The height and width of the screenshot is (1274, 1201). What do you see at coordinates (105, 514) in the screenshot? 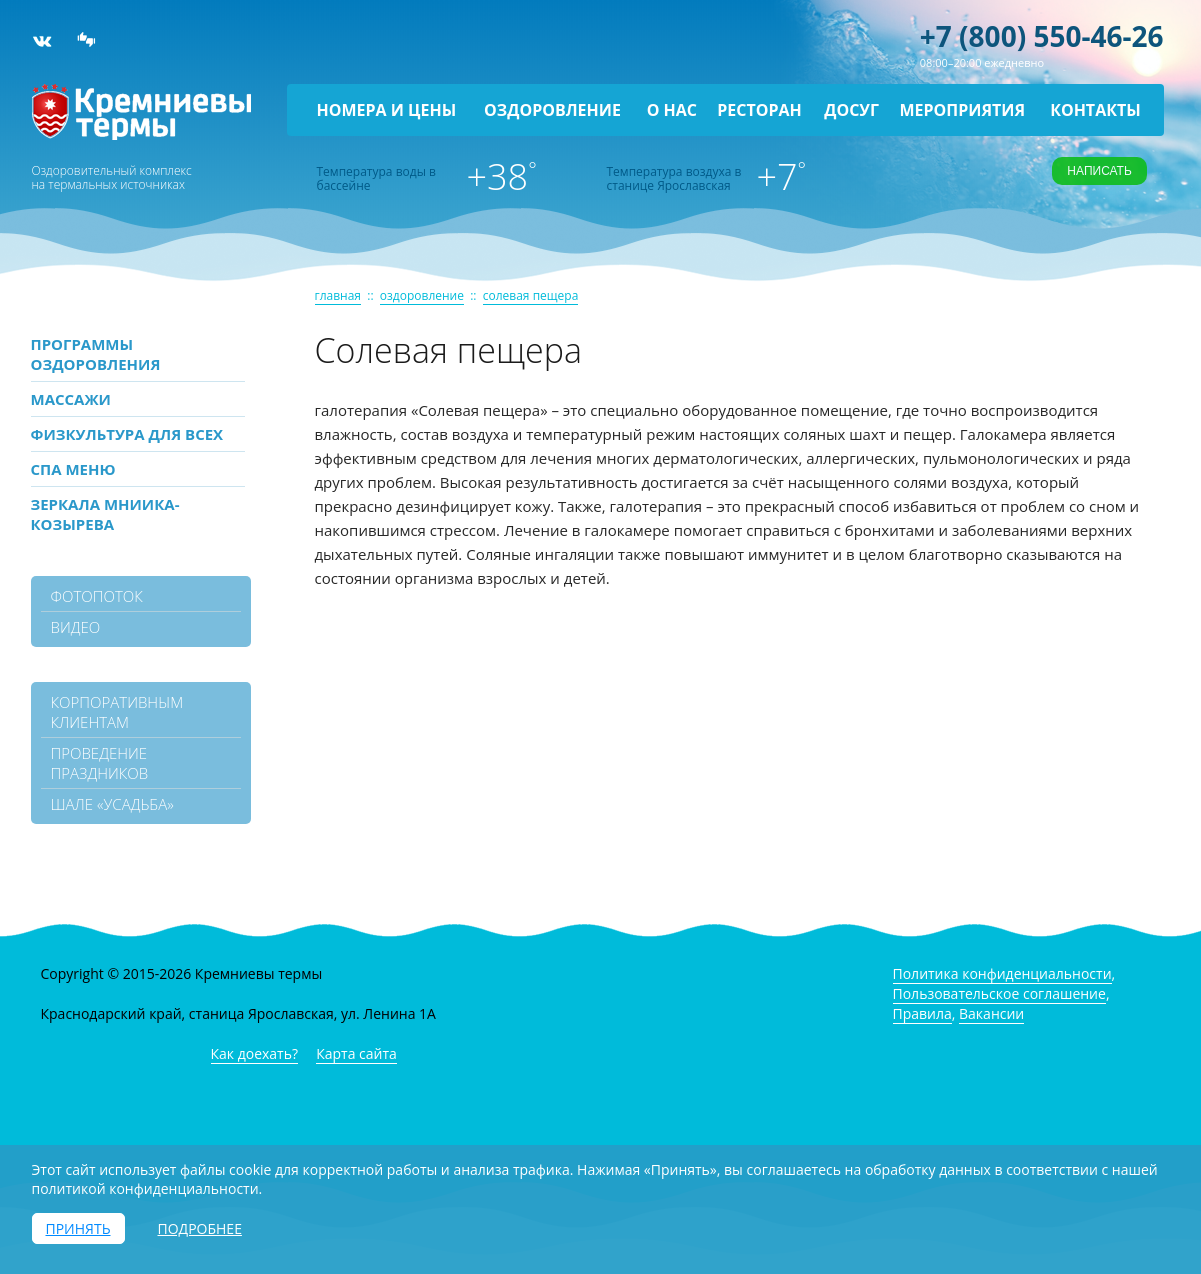
I see `Зеркала МНИИКА-Козырева` at bounding box center [105, 514].